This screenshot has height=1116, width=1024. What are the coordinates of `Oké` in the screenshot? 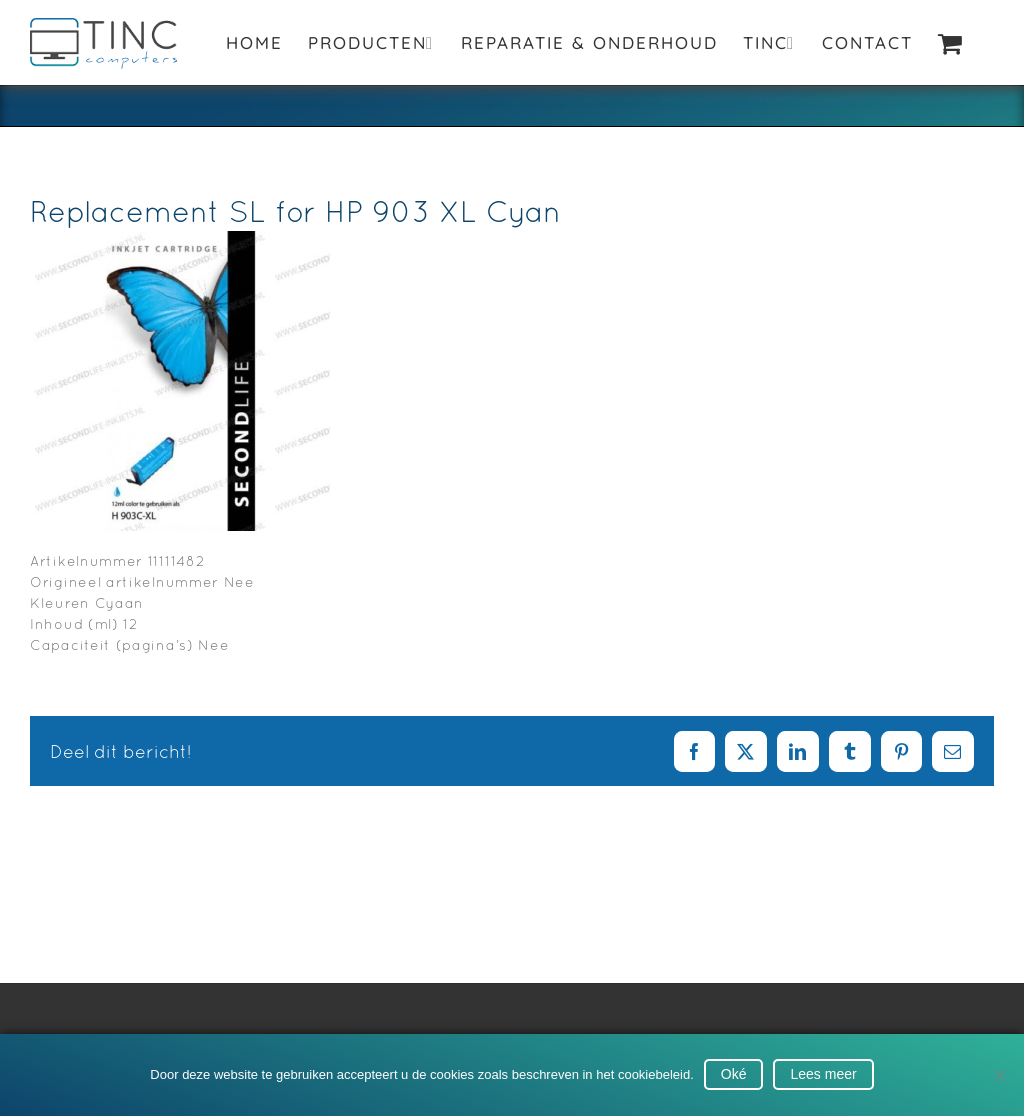 It's located at (734, 1074).